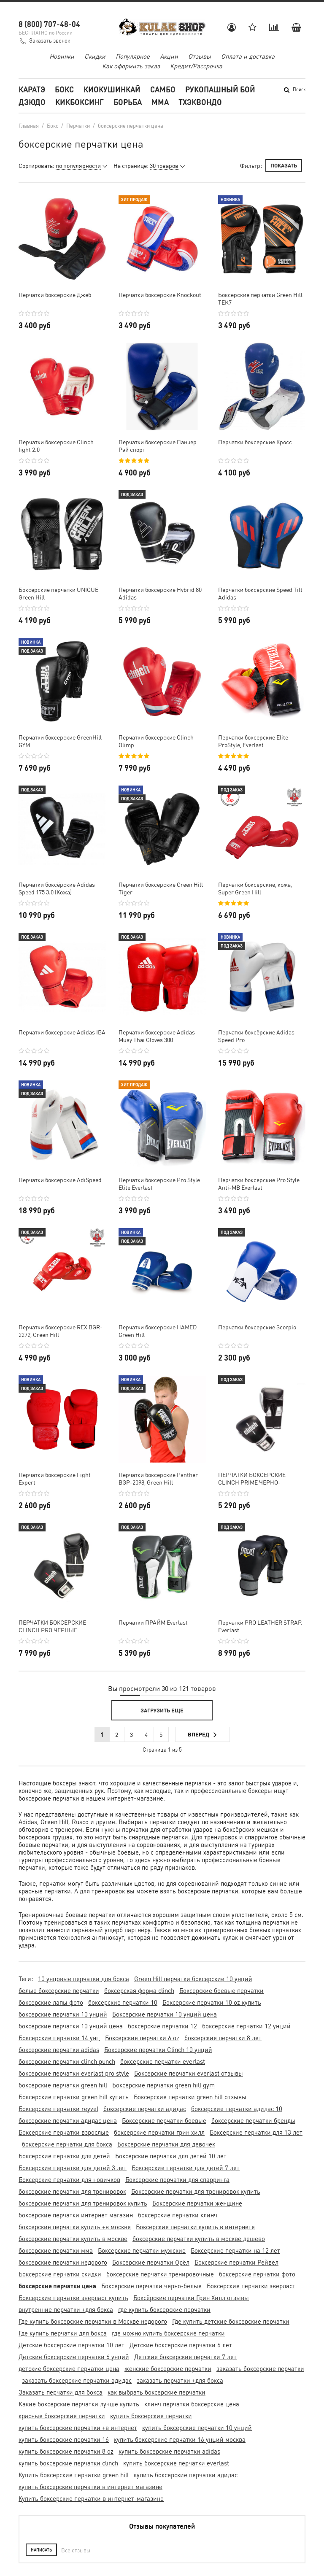 This screenshot has width=324, height=2576. What do you see at coordinates (153, 1622) in the screenshot?
I see `Перчатки ПРАЙМ Everlast` at bounding box center [153, 1622].